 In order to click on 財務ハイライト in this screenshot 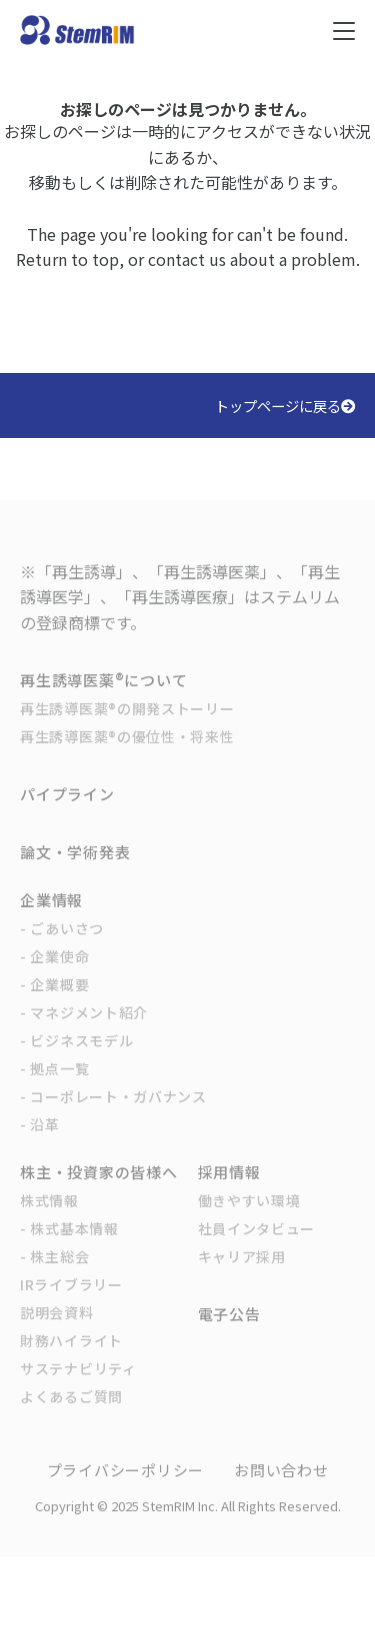, I will do `click(71, 1356)`.